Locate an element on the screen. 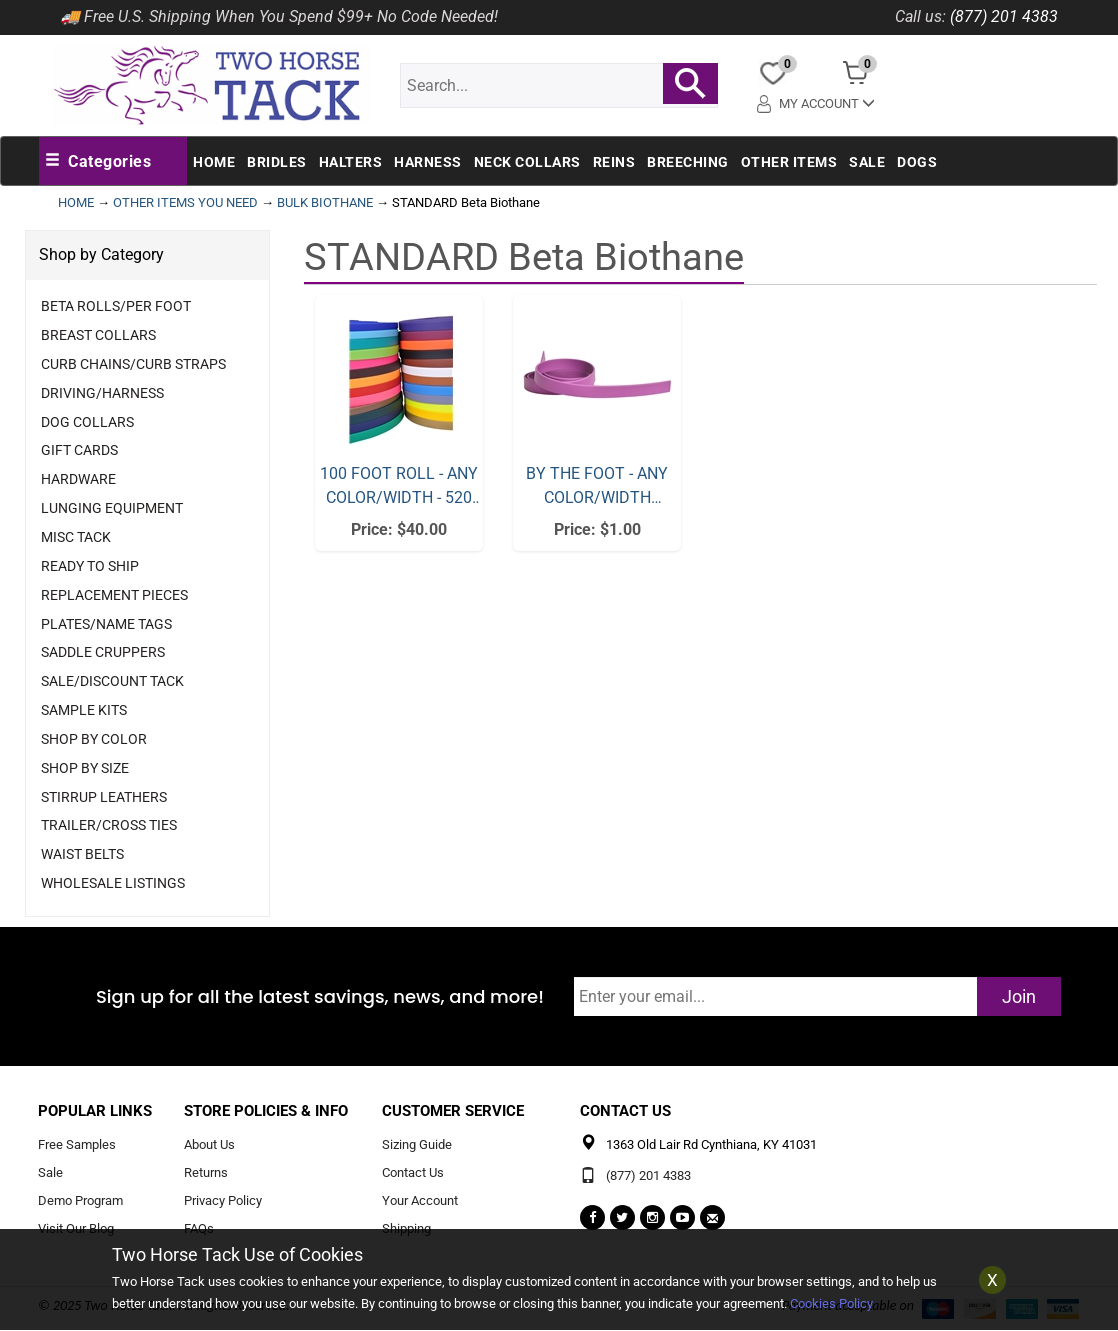  Breeching is located at coordinates (688, 162).